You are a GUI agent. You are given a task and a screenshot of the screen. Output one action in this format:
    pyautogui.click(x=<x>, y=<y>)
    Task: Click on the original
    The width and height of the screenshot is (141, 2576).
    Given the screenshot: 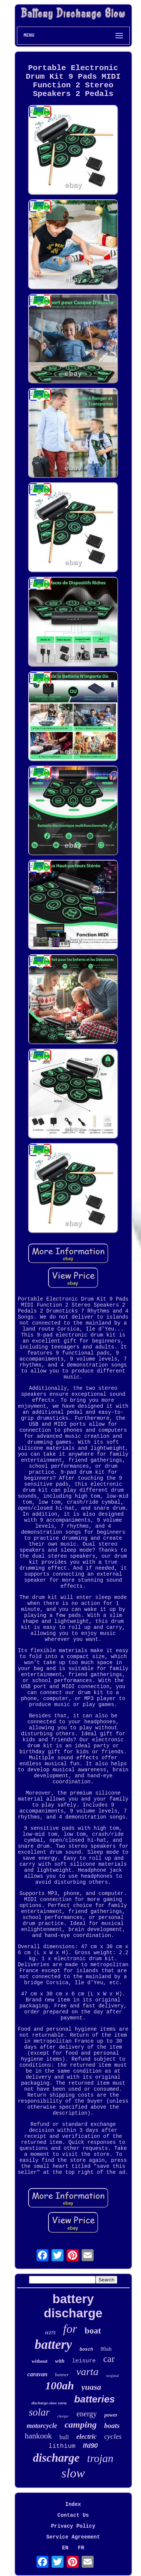 What is the action you would take?
    pyautogui.click(x=112, y=2375)
    